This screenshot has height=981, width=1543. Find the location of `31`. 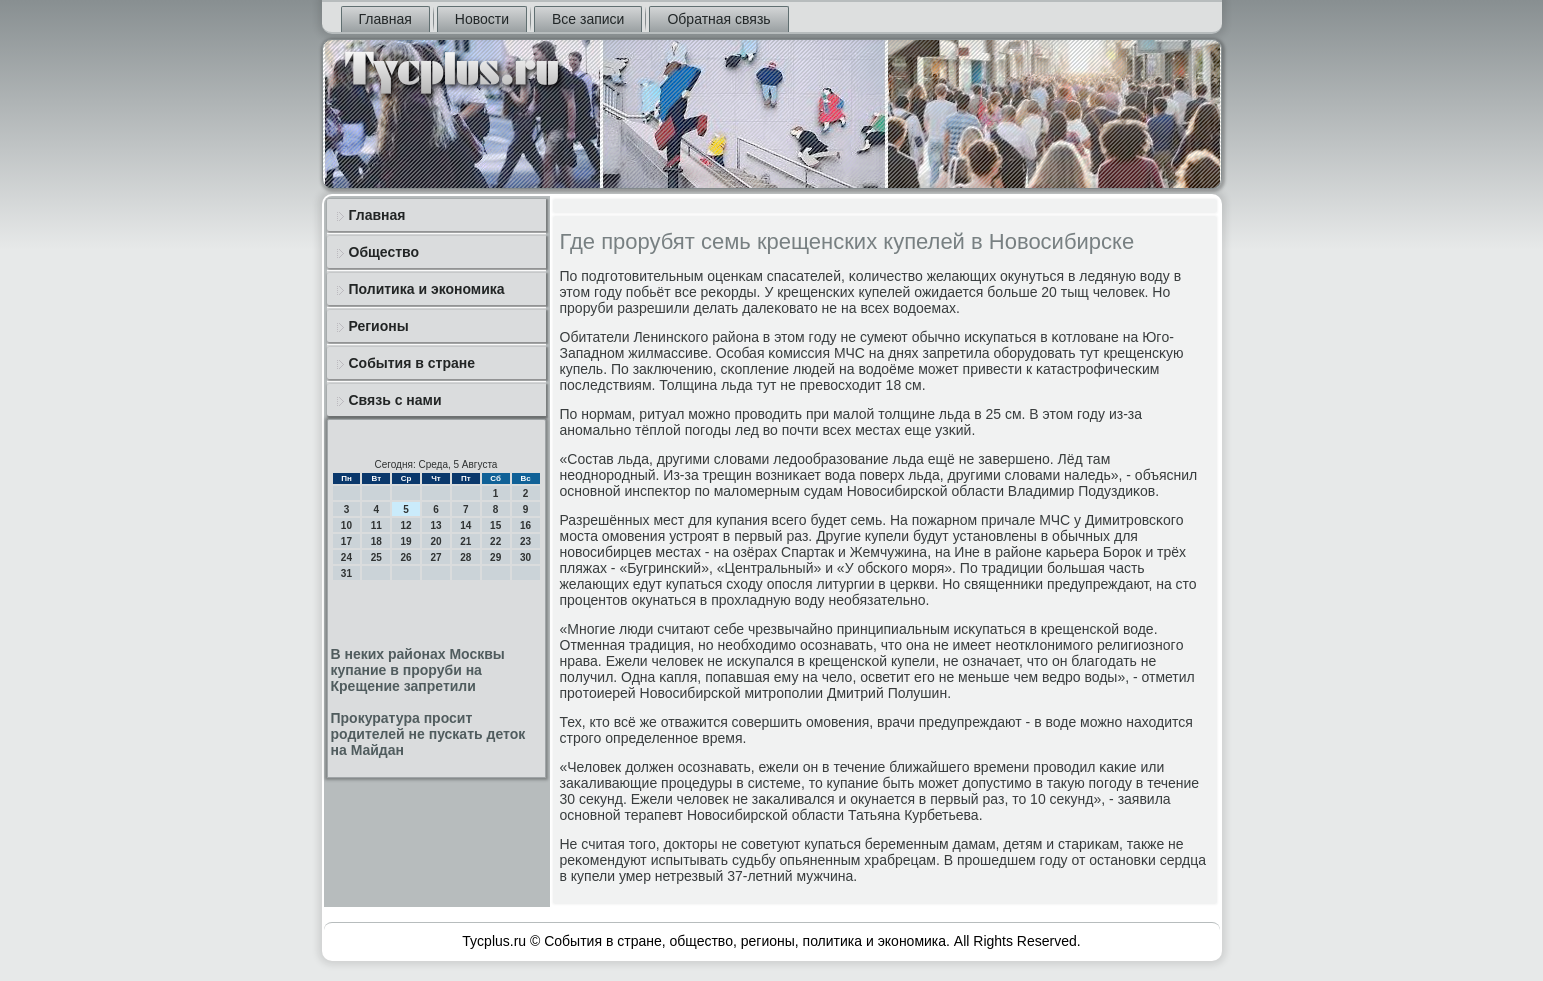

31 is located at coordinates (346, 573).